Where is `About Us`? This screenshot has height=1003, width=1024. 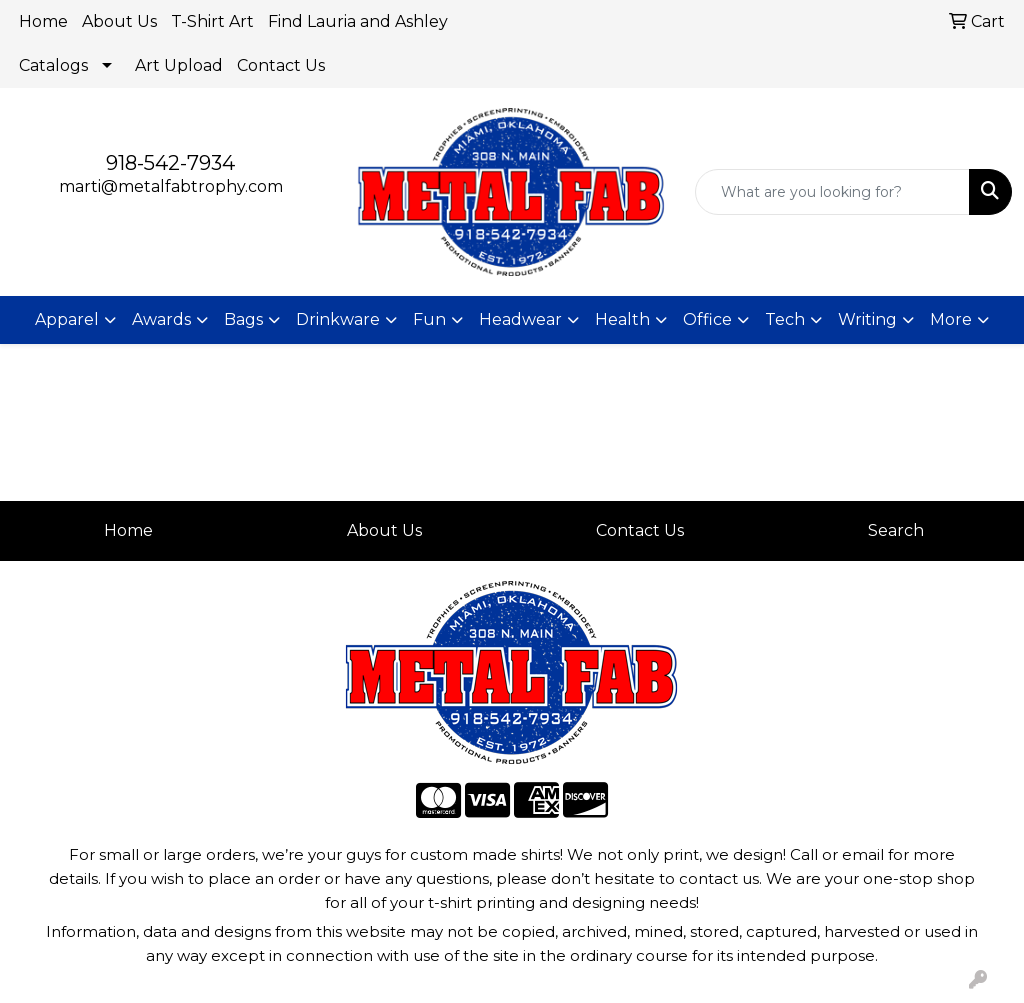
About Us is located at coordinates (119, 21).